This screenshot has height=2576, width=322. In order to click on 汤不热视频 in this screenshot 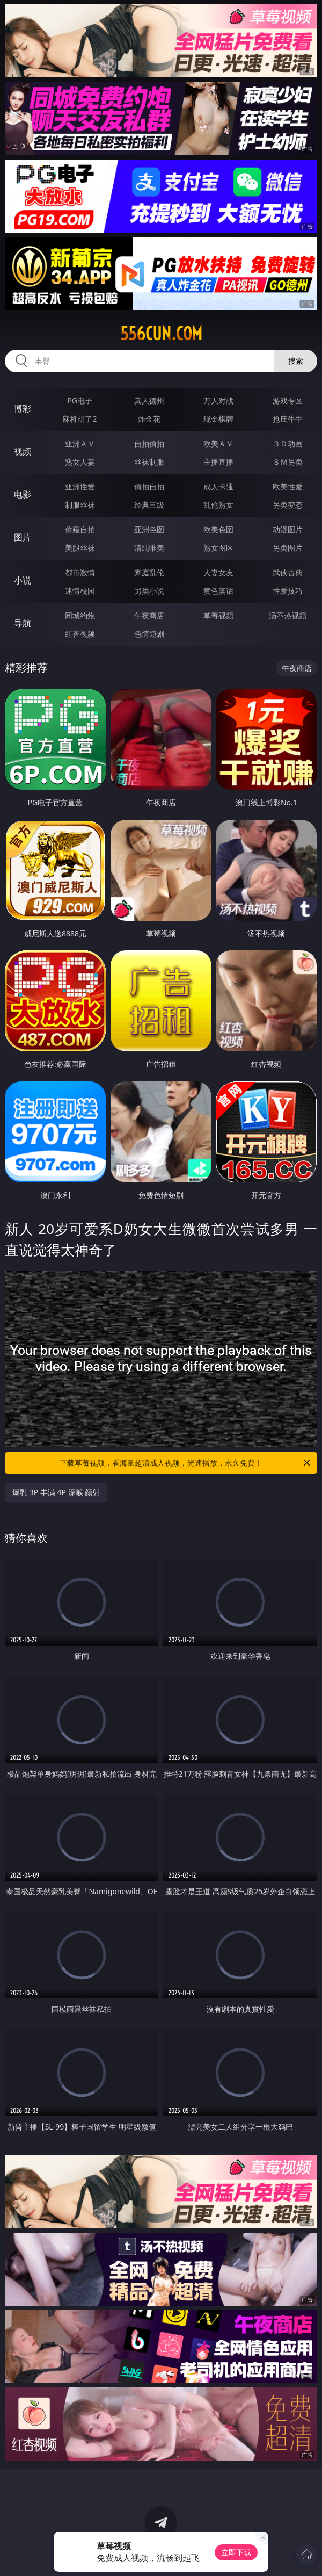, I will do `click(287, 615)`.